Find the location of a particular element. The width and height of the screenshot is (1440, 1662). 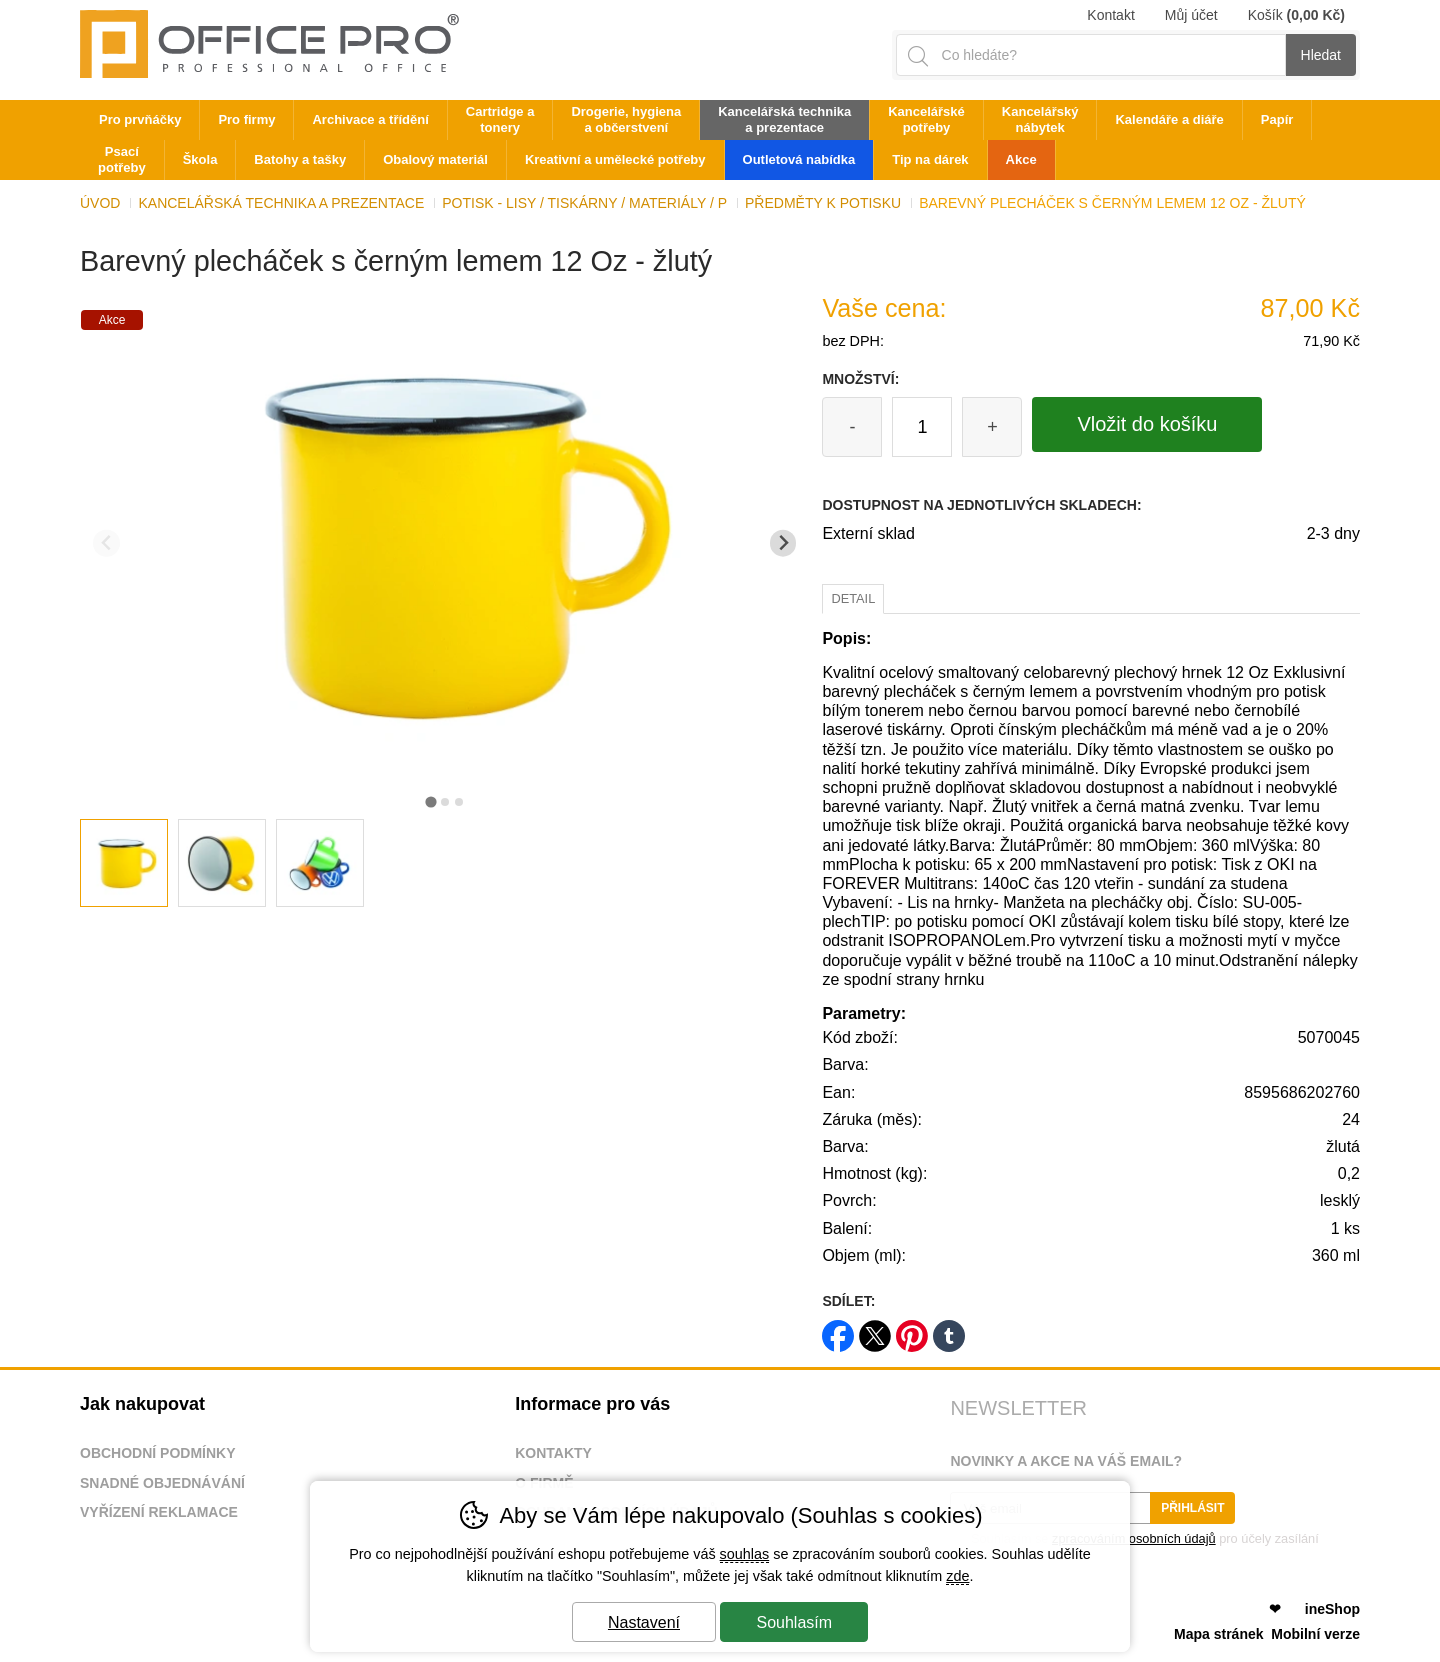

ineShop is located at coordinates (1332, 1609).